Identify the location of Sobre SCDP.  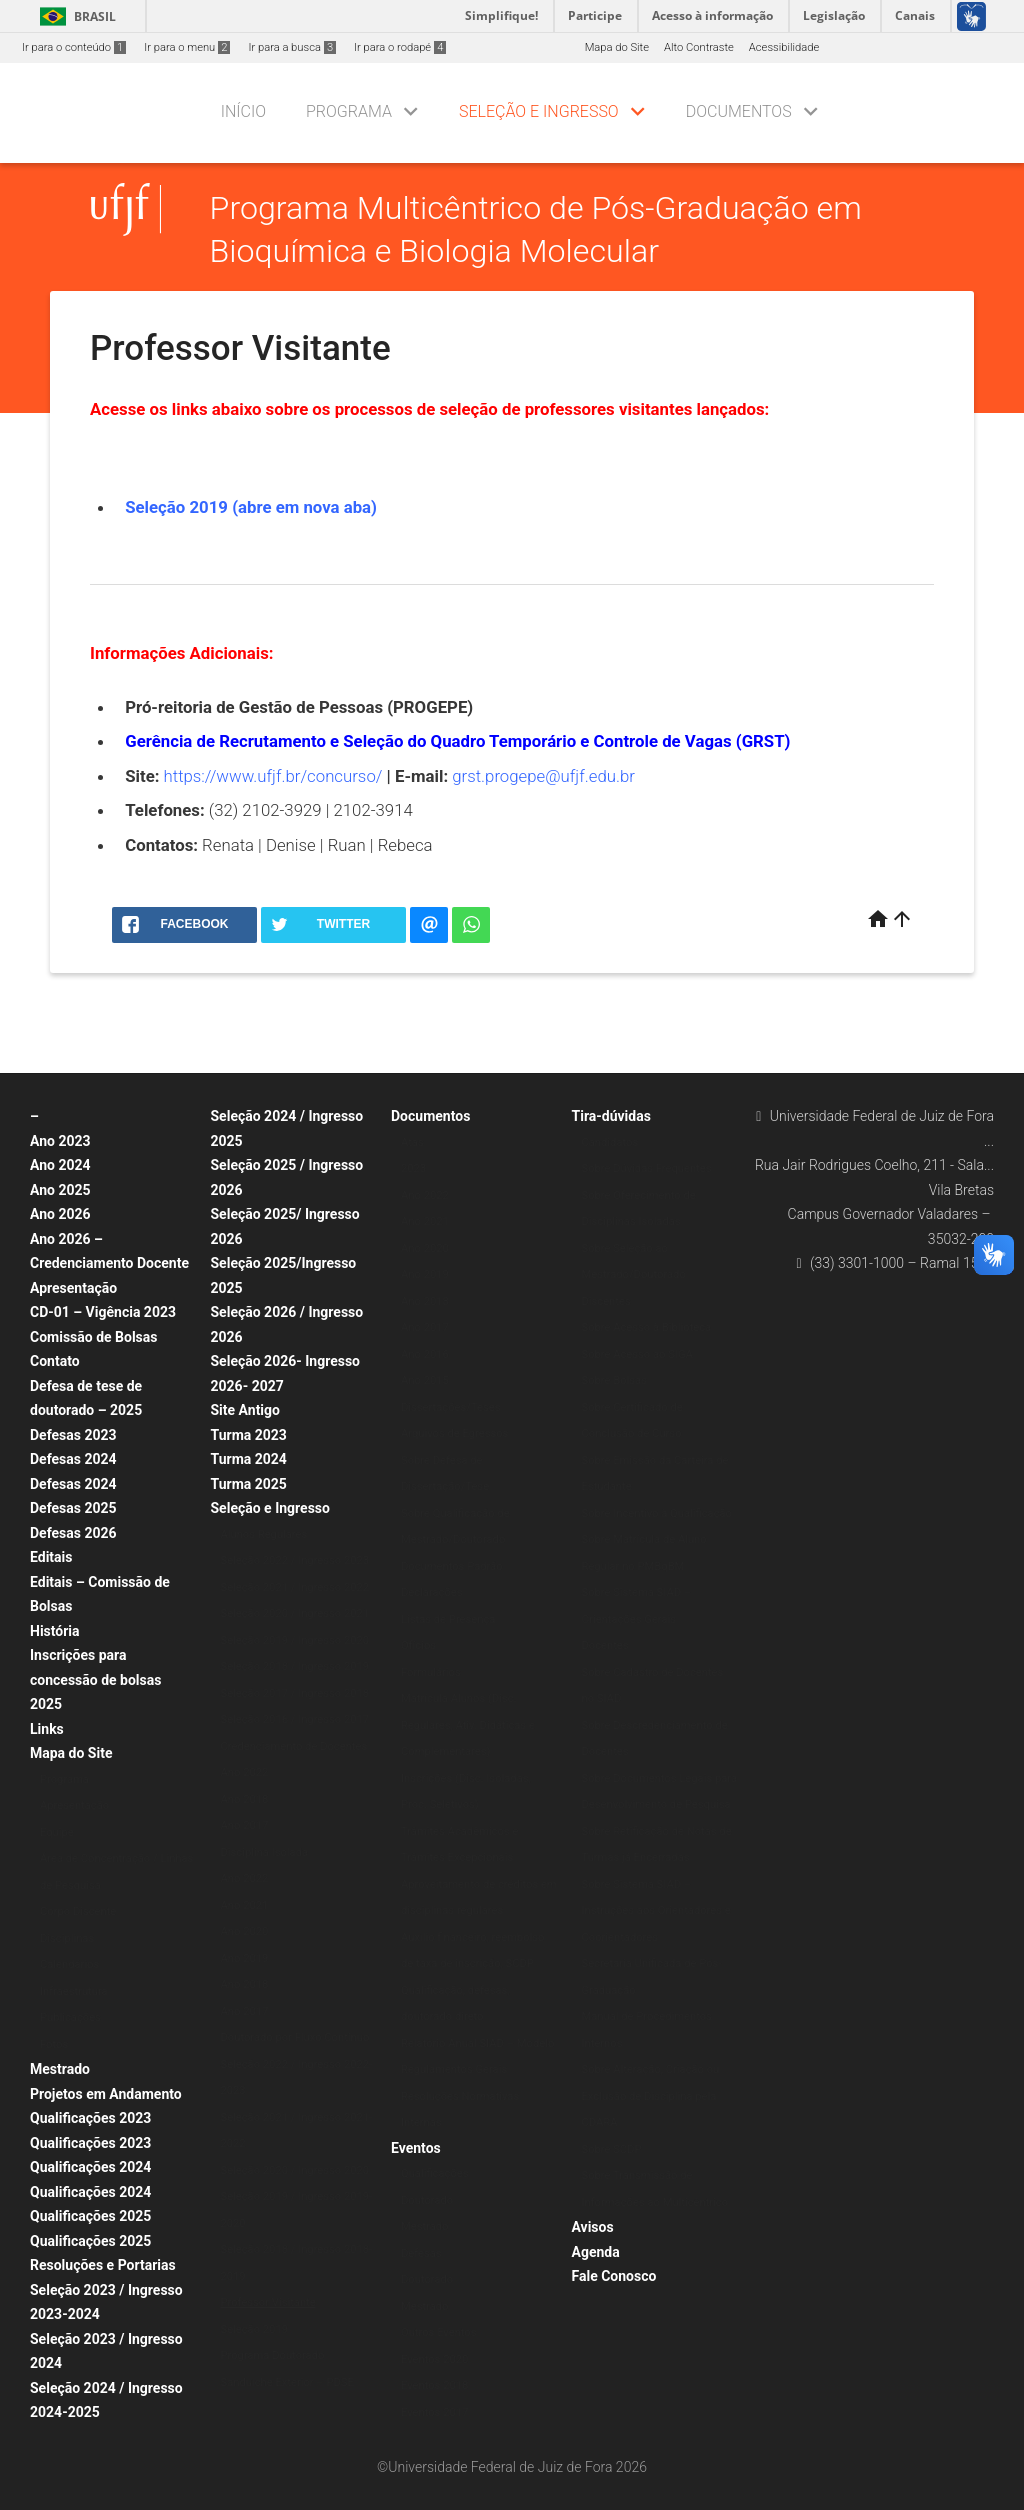
(612, 2149).